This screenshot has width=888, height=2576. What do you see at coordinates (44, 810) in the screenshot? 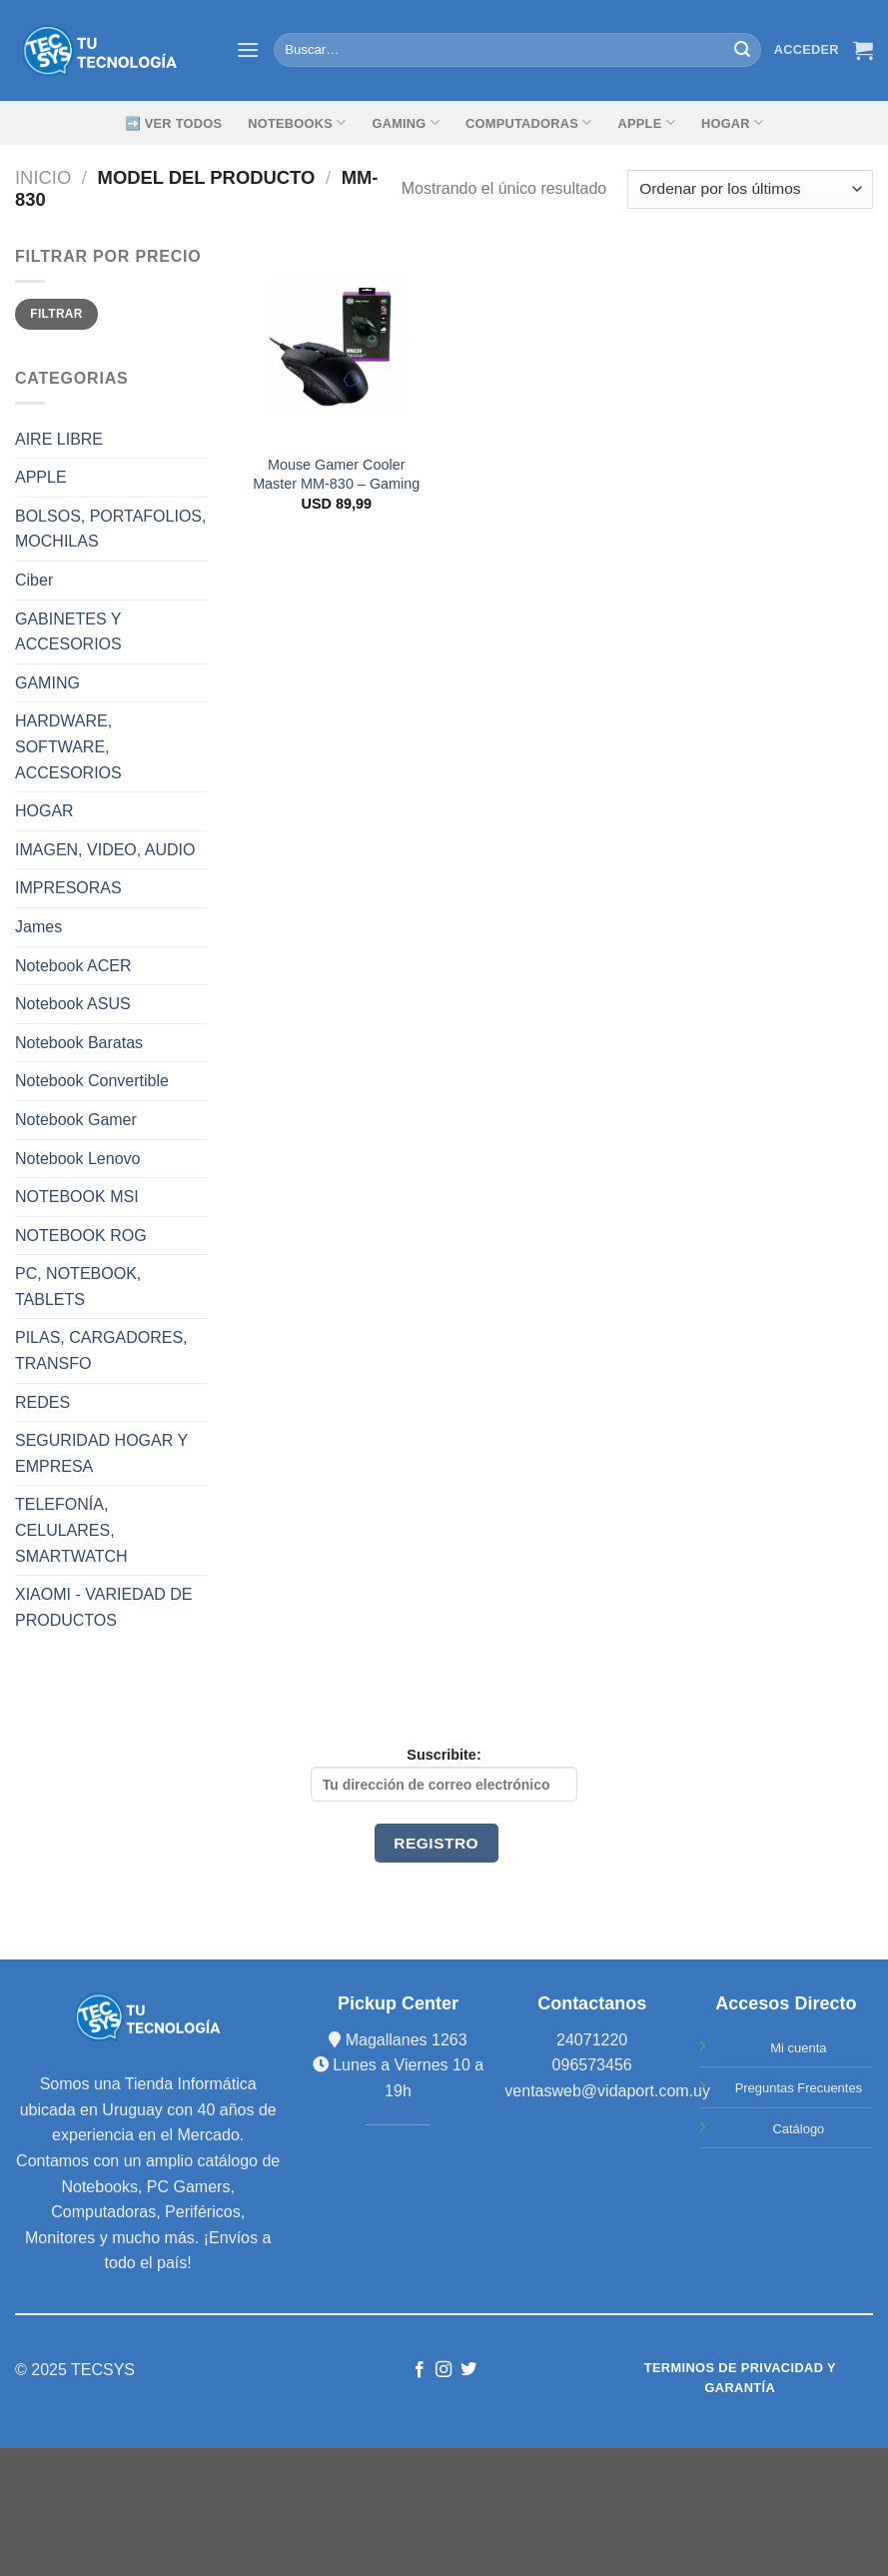
I see `HOGAR` at bounding box center [44, 810].